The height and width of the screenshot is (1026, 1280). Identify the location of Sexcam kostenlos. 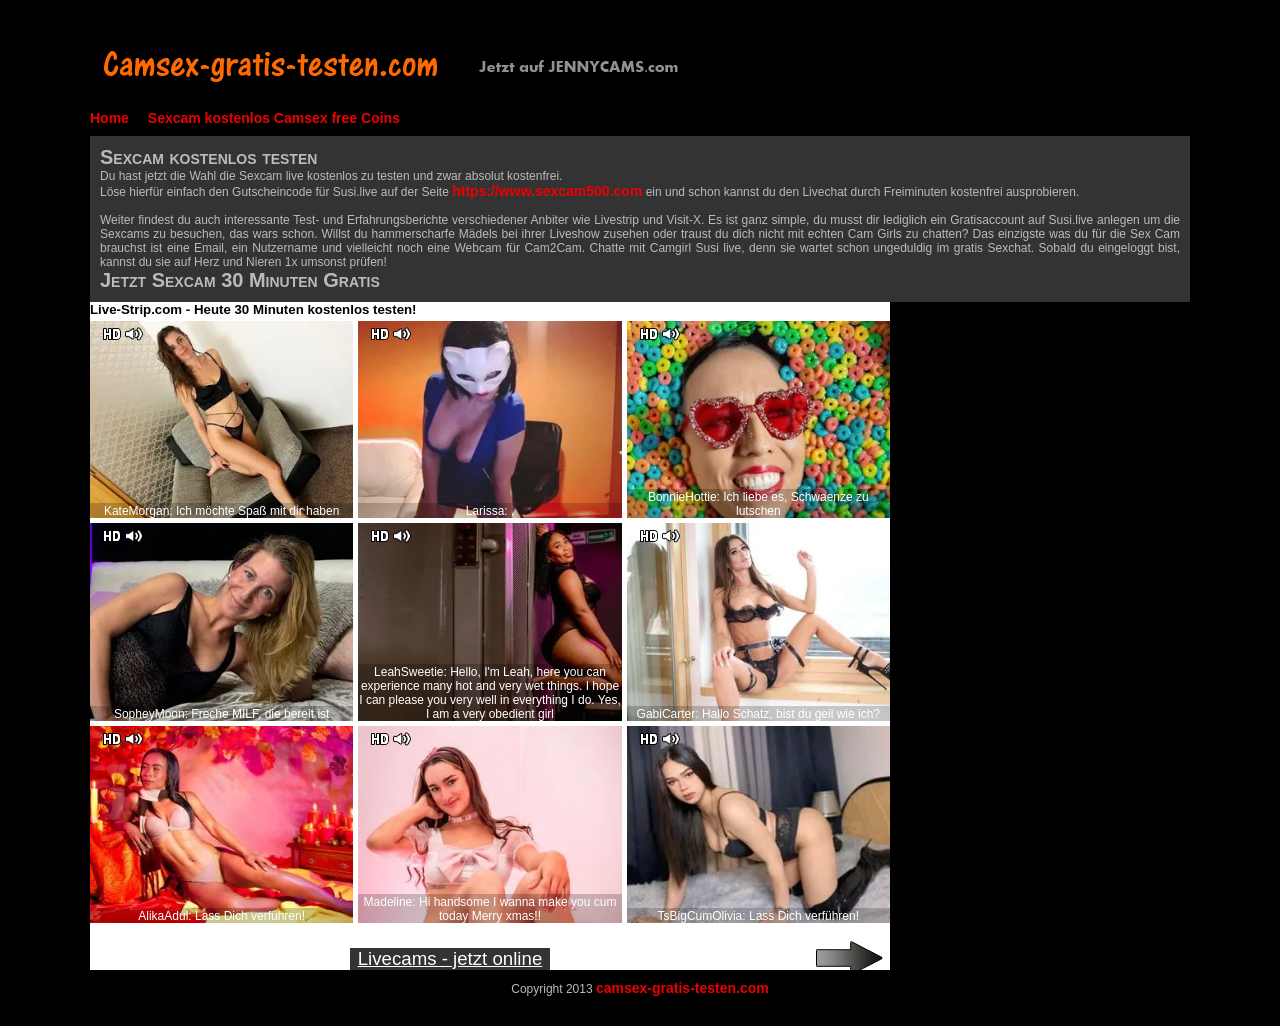
(209, 118).